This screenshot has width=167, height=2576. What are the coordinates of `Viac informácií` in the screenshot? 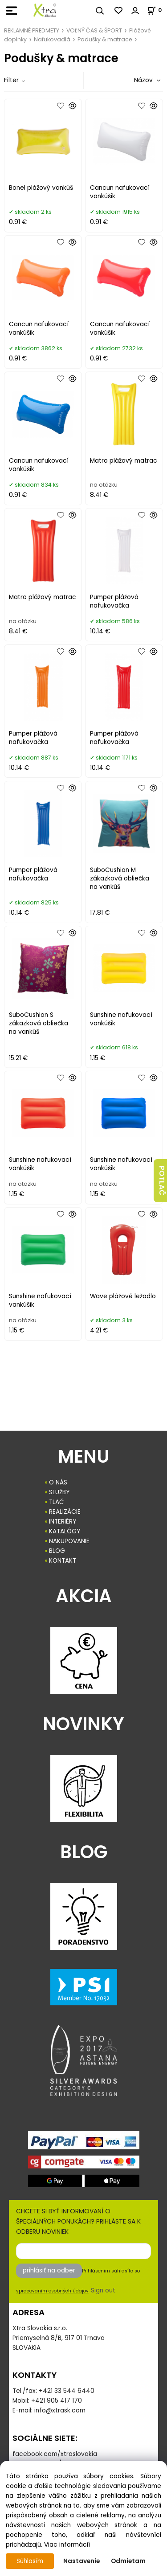 It's located at (67, 2544).